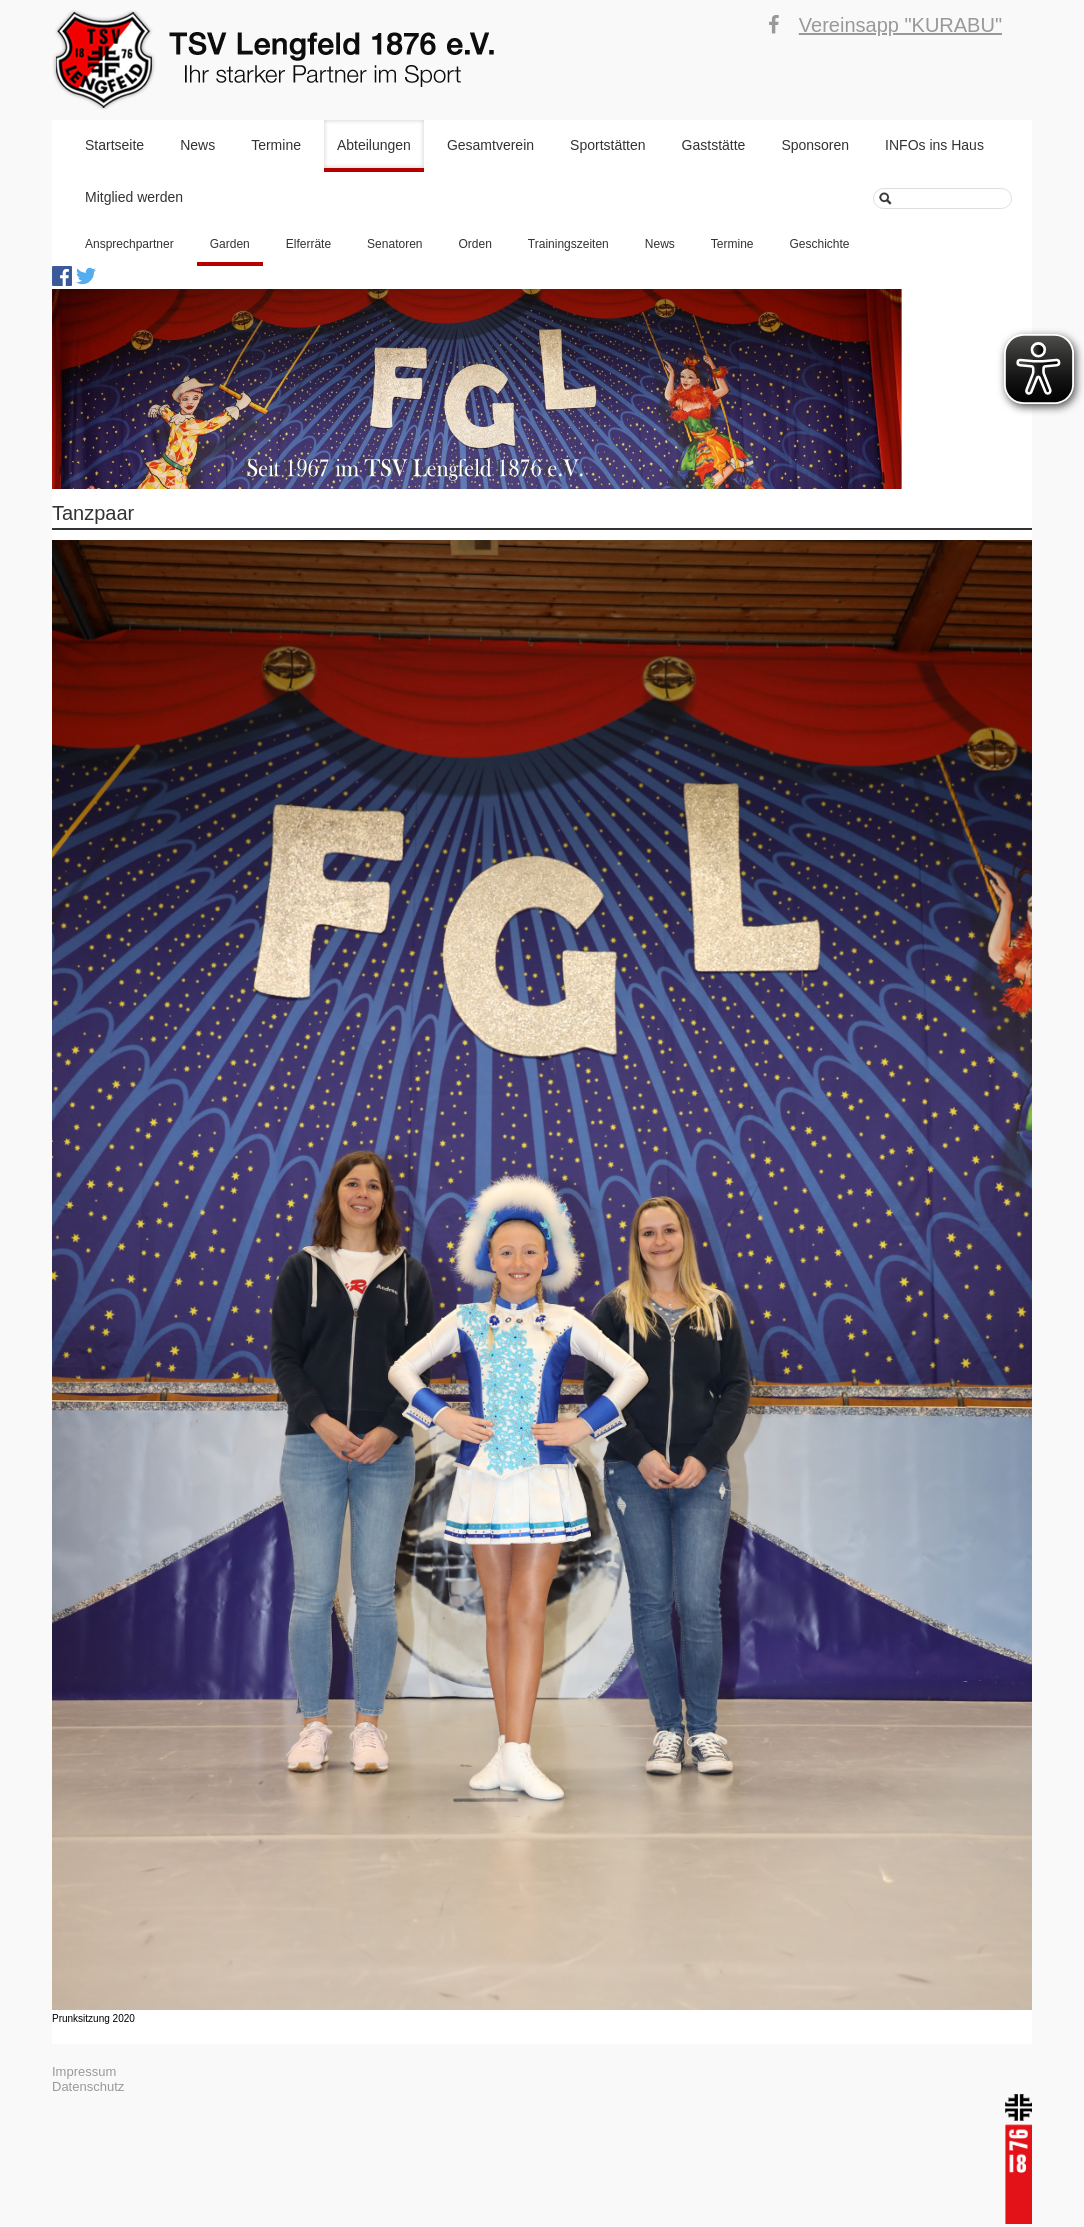 This screenshot has width=1084, height=2227. What do you see at coordinates (84, 2071) in the screenshot?
I see `Impressum` at bounding box center [84, 2071].